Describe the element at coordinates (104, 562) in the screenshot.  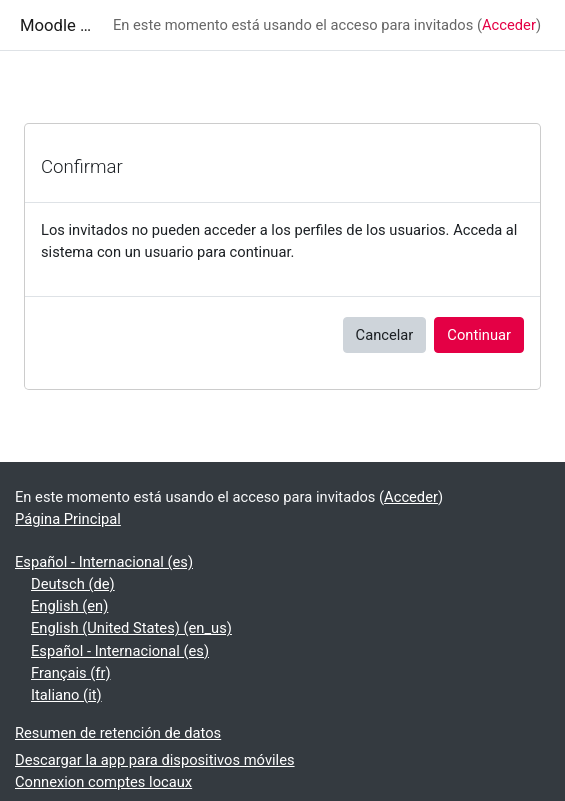
I see `Español - Internacional ‎(es)‎` at that location.